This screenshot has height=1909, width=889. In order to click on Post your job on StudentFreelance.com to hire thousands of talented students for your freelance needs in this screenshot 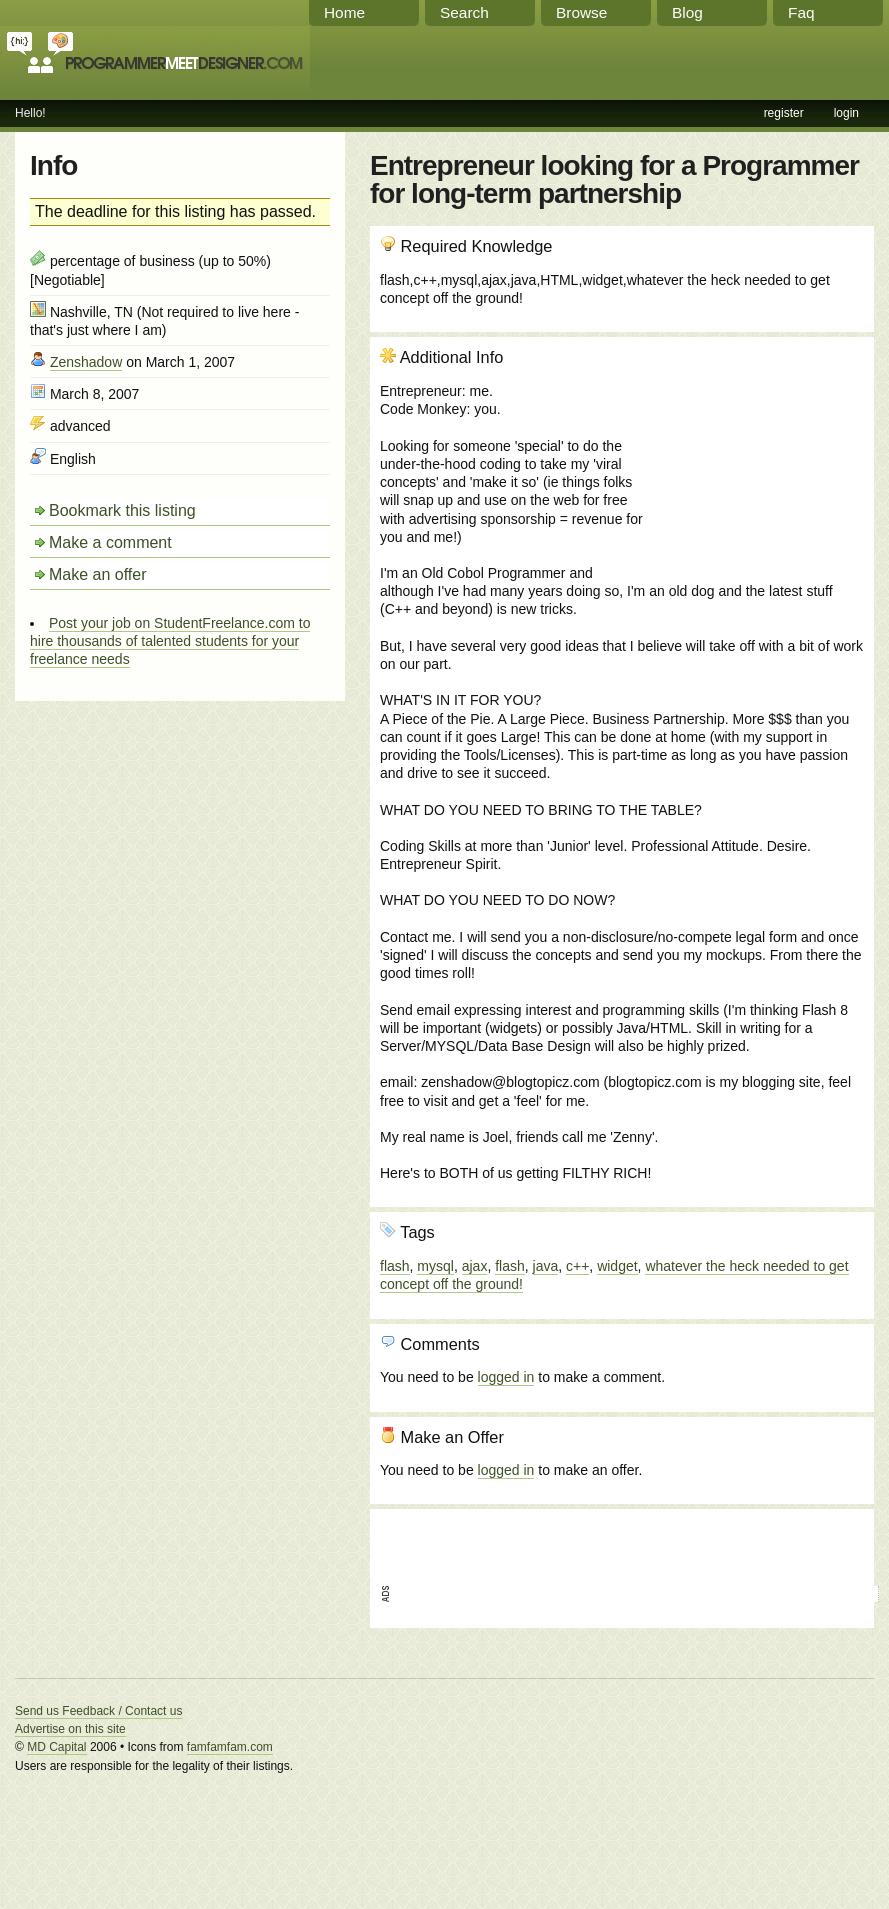, I will do `click(170, 641)`.